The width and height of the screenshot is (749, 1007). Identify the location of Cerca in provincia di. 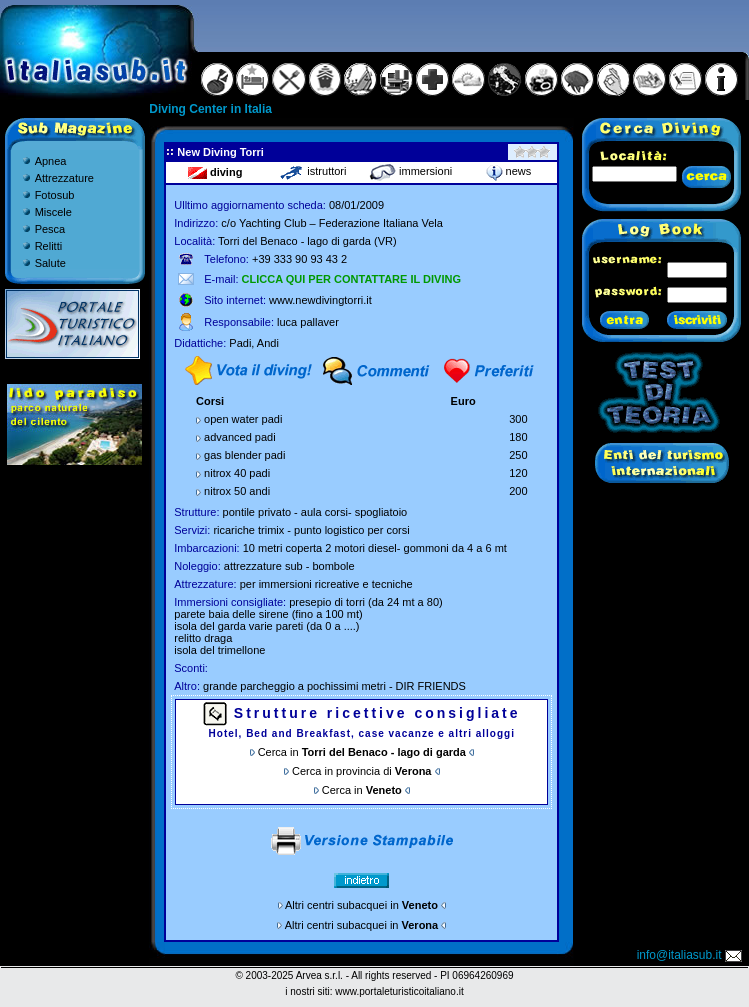
(361, 771).